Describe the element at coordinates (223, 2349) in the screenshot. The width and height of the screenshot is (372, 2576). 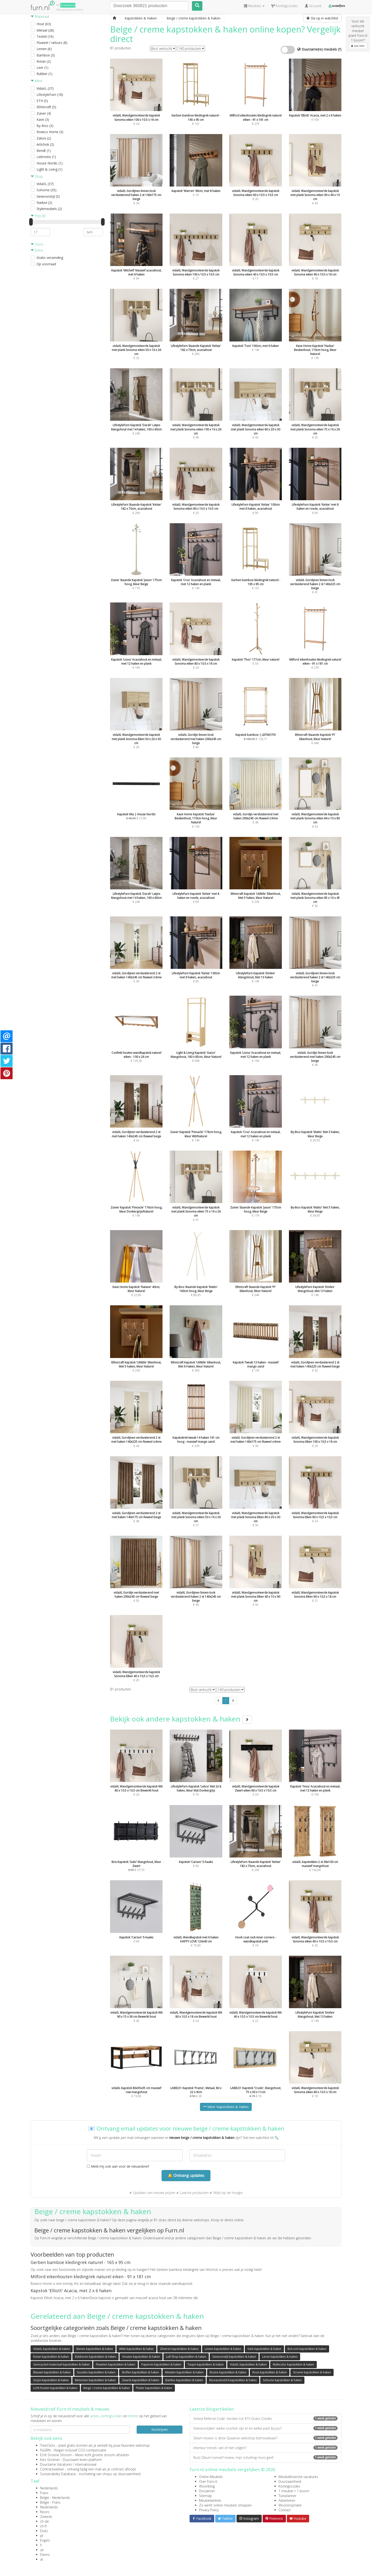
I see `Linnen kapstokken & haken` at that location.